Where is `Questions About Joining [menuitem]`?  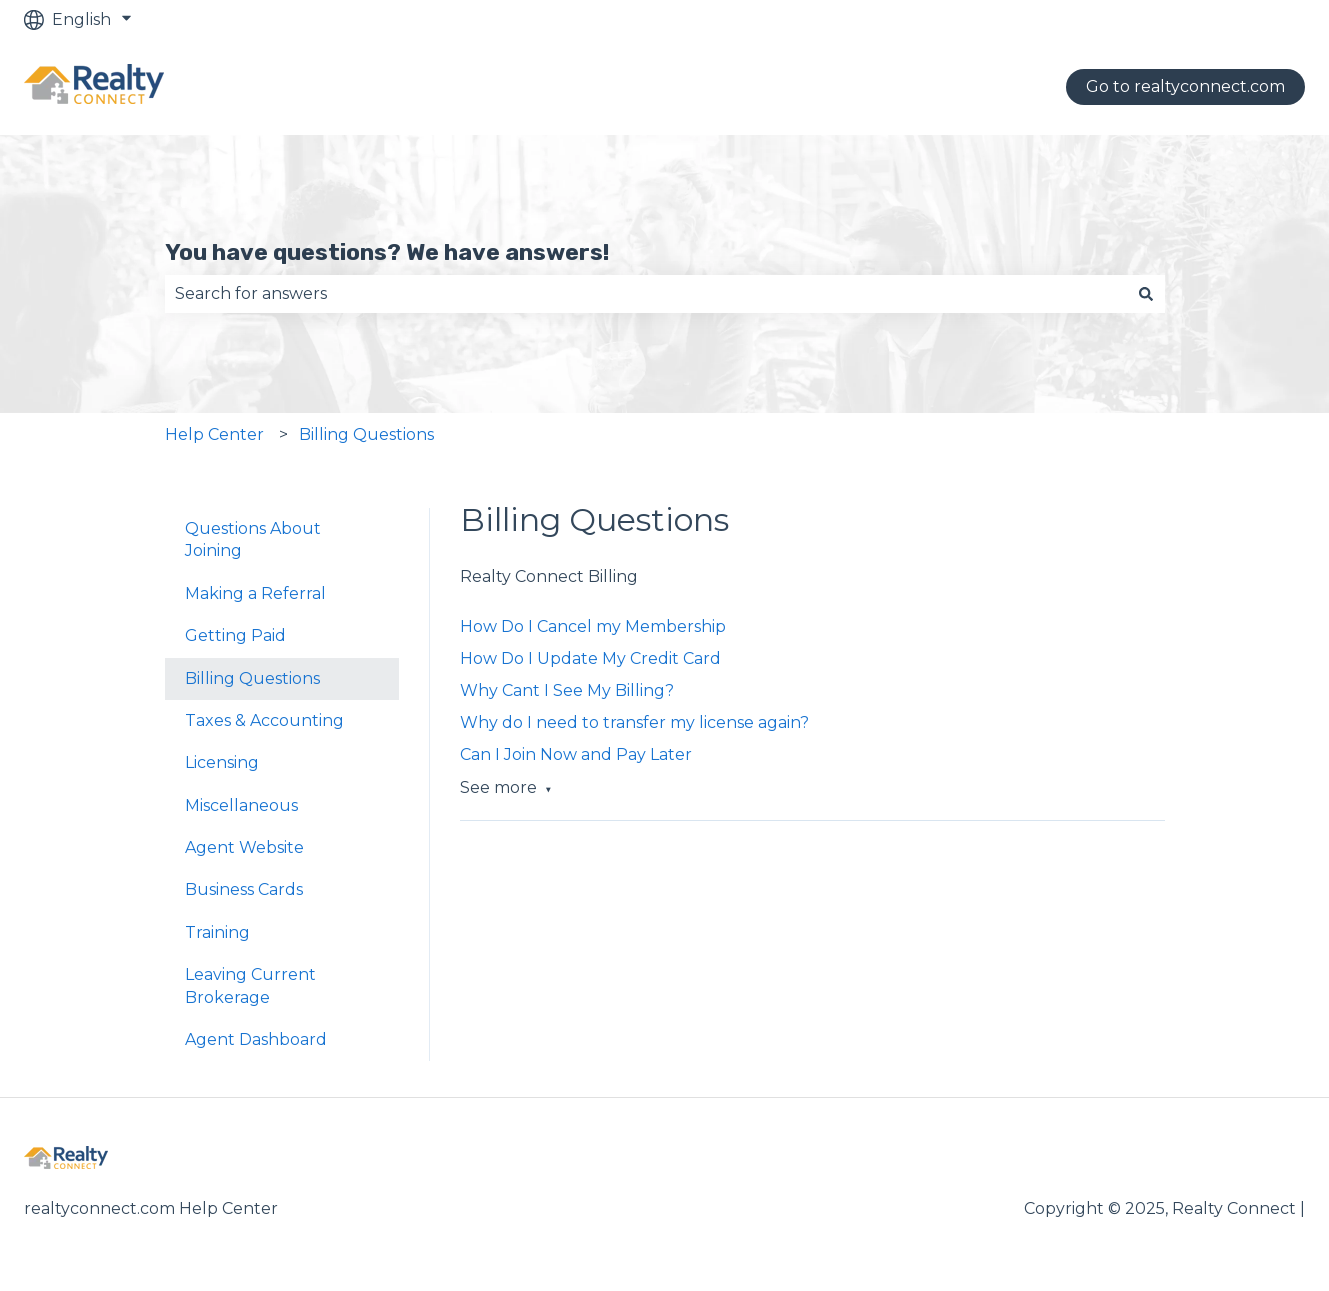
Questions About Joining [menuitem] is located at coordinates (253, 539).